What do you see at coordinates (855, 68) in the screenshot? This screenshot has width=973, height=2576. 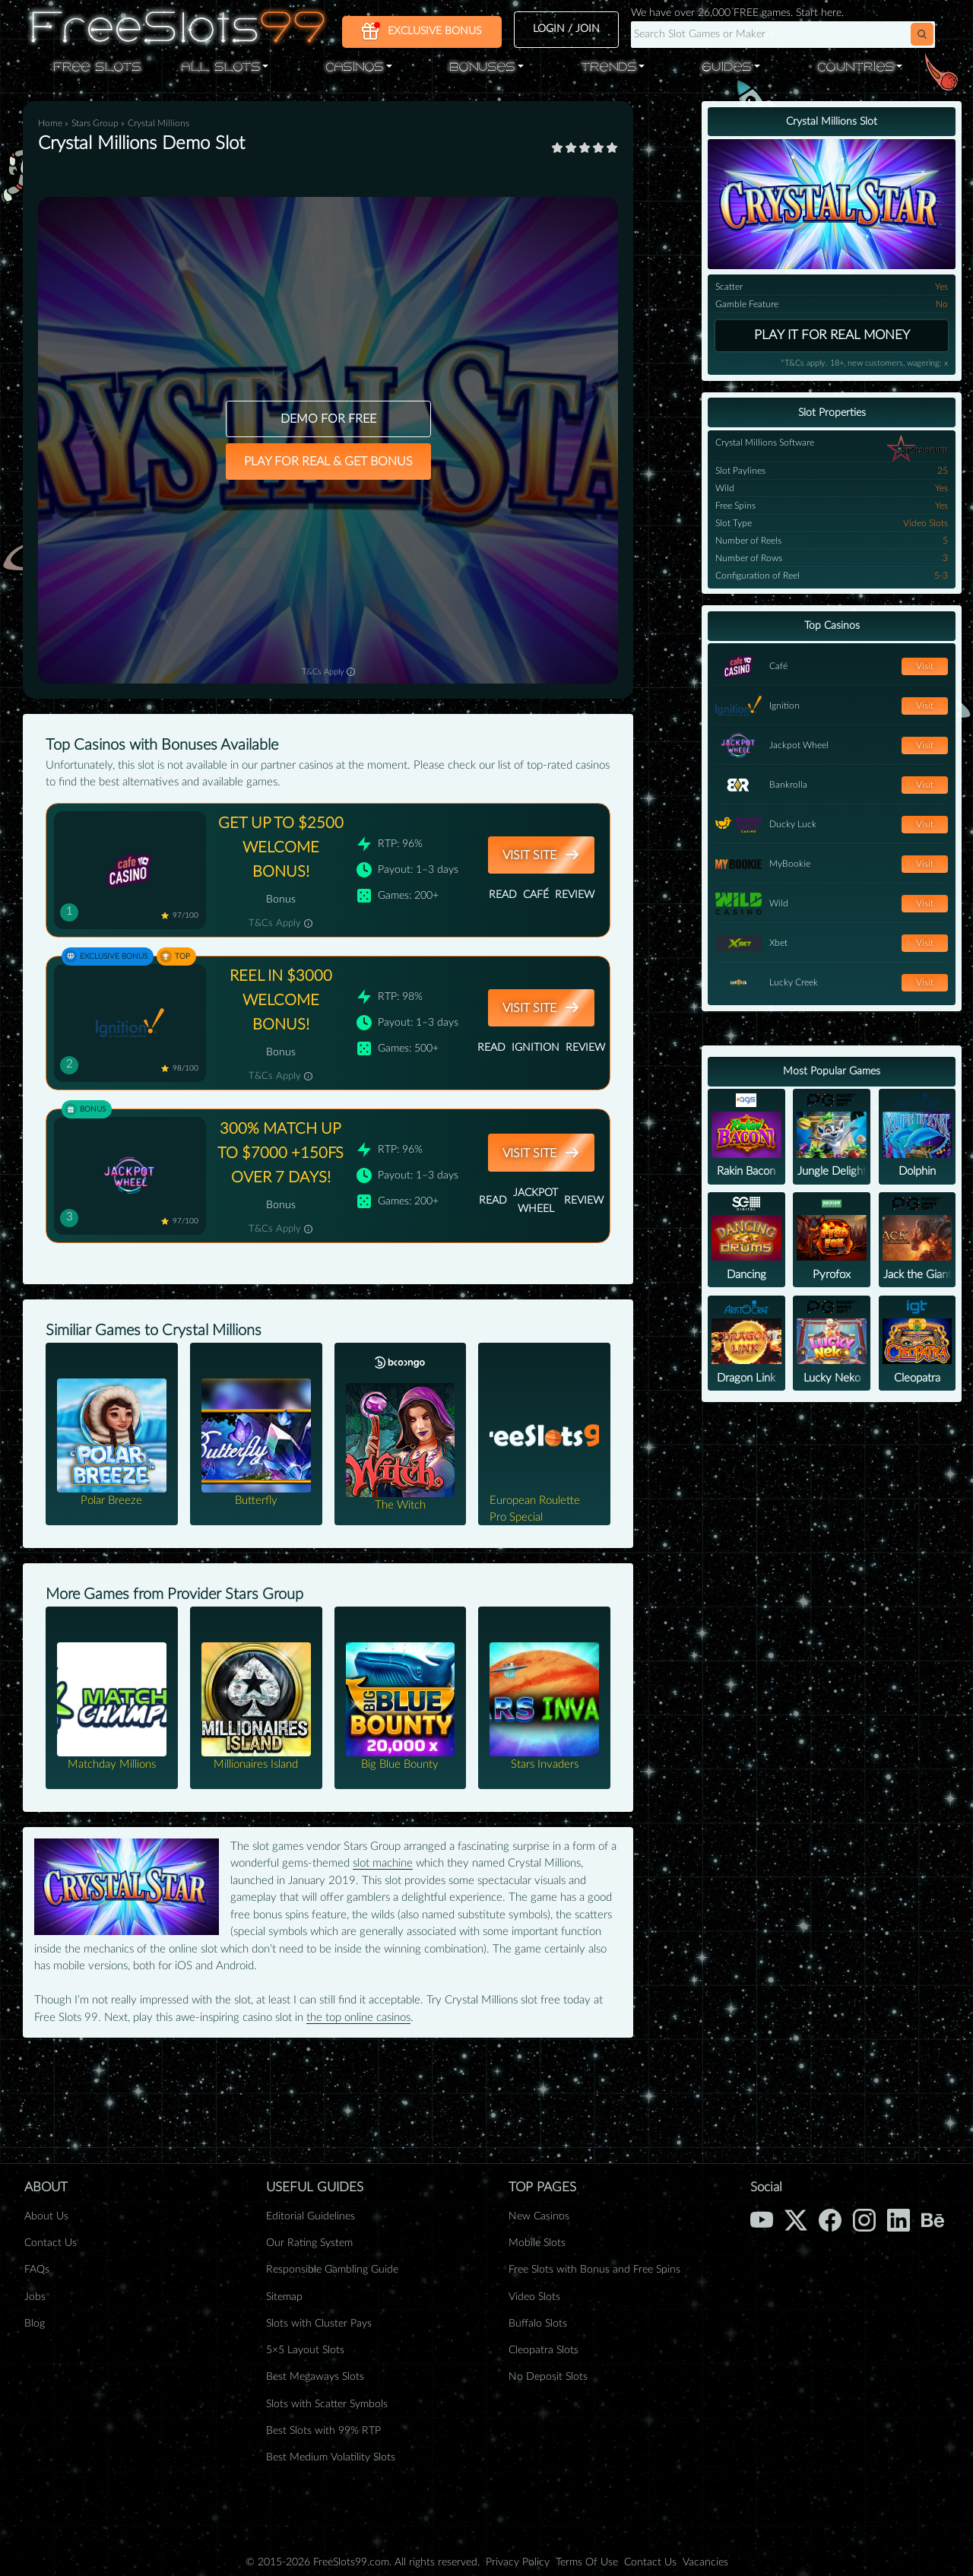 I see `Countries` at bounding box center [855, 68].